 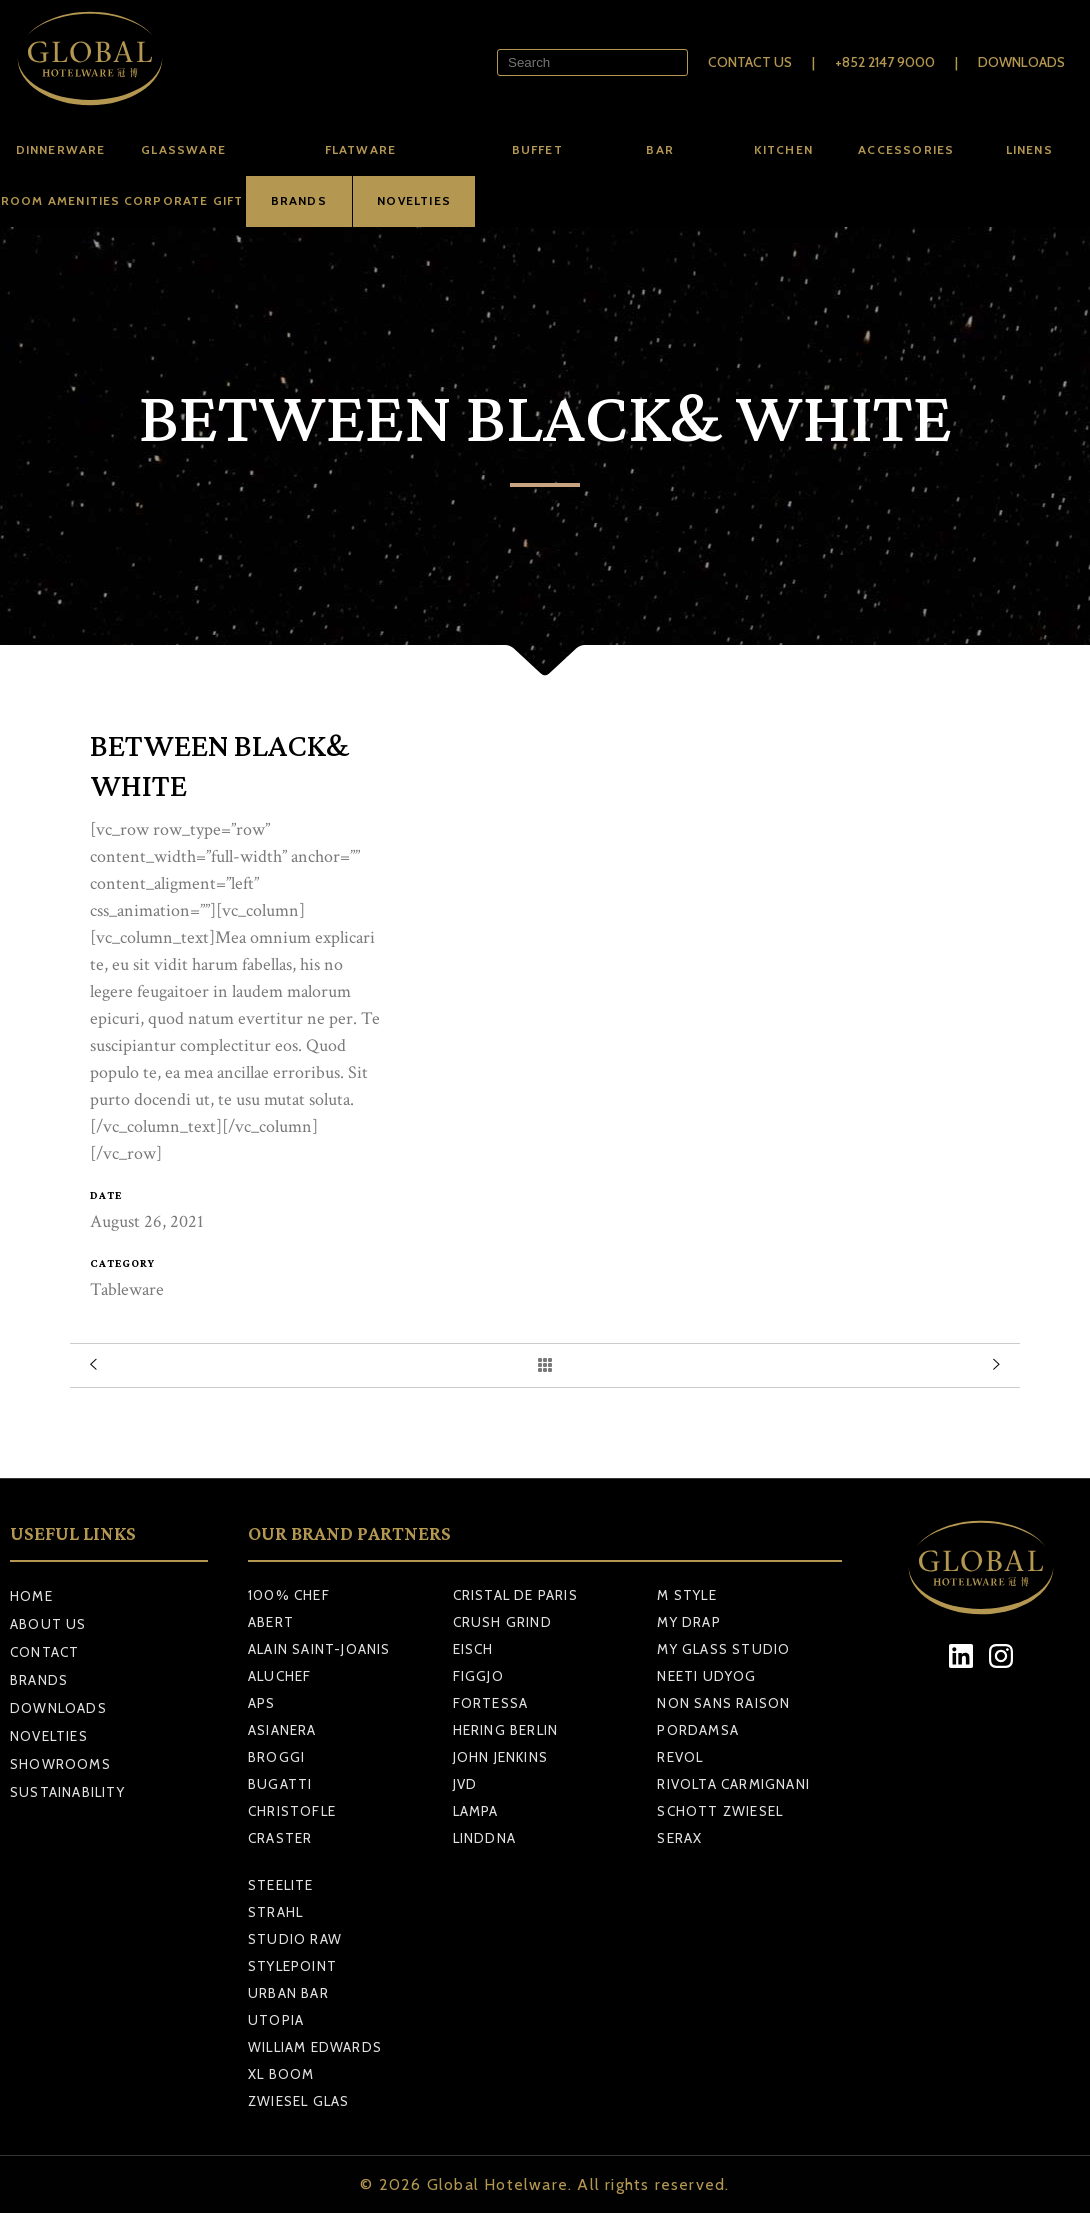 I want to click on Flatware, so click(x=361, y=149).